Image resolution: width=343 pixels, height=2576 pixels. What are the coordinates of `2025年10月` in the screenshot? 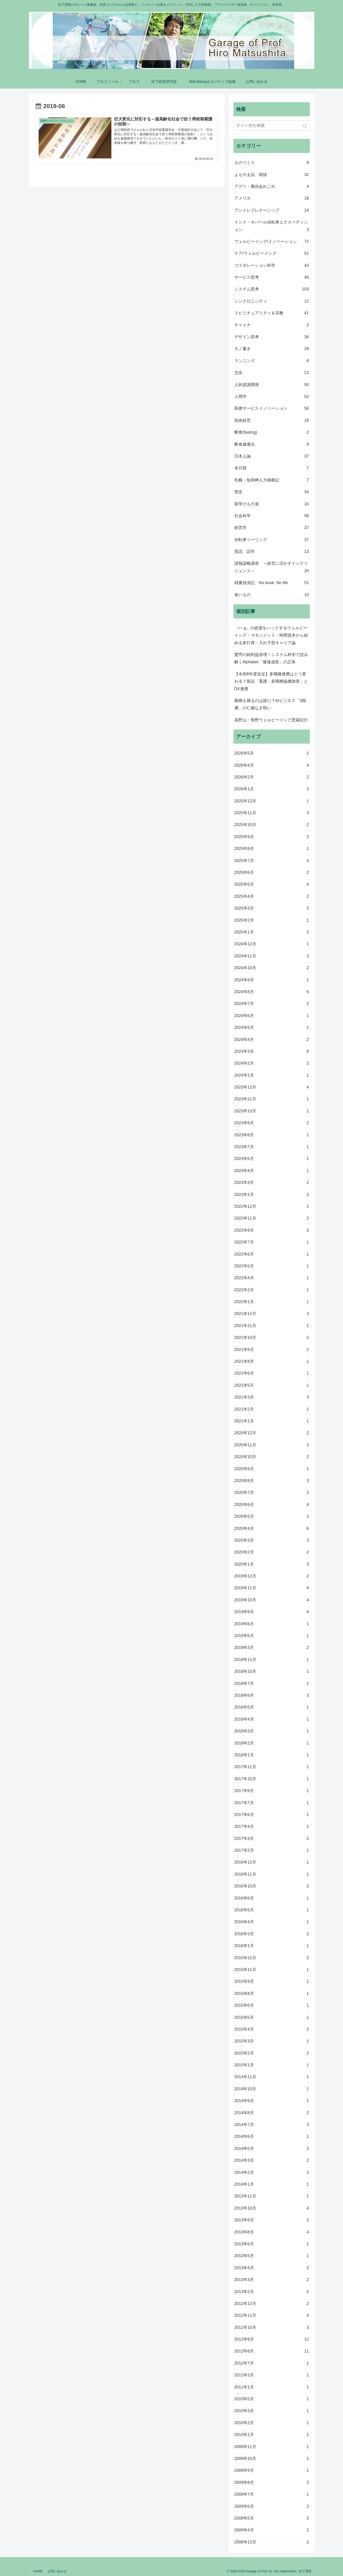 It's located at (271, 824).